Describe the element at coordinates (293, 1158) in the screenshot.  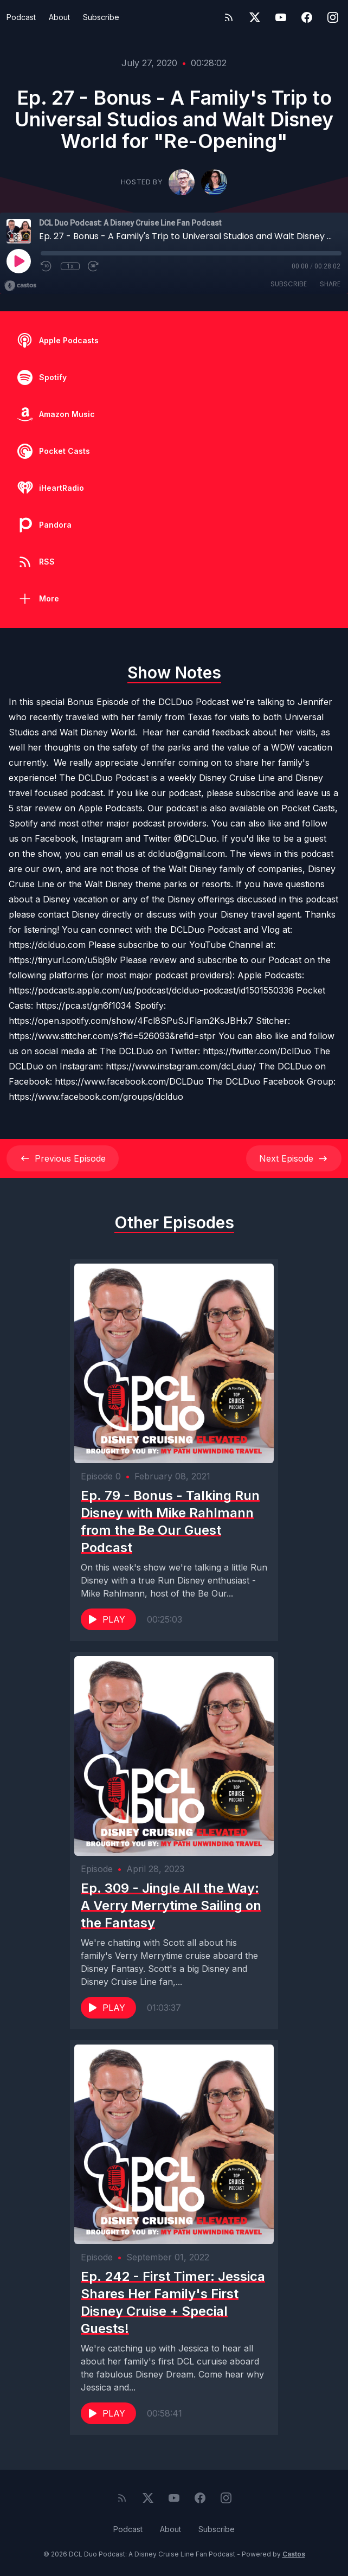
I see `Next` at that location.